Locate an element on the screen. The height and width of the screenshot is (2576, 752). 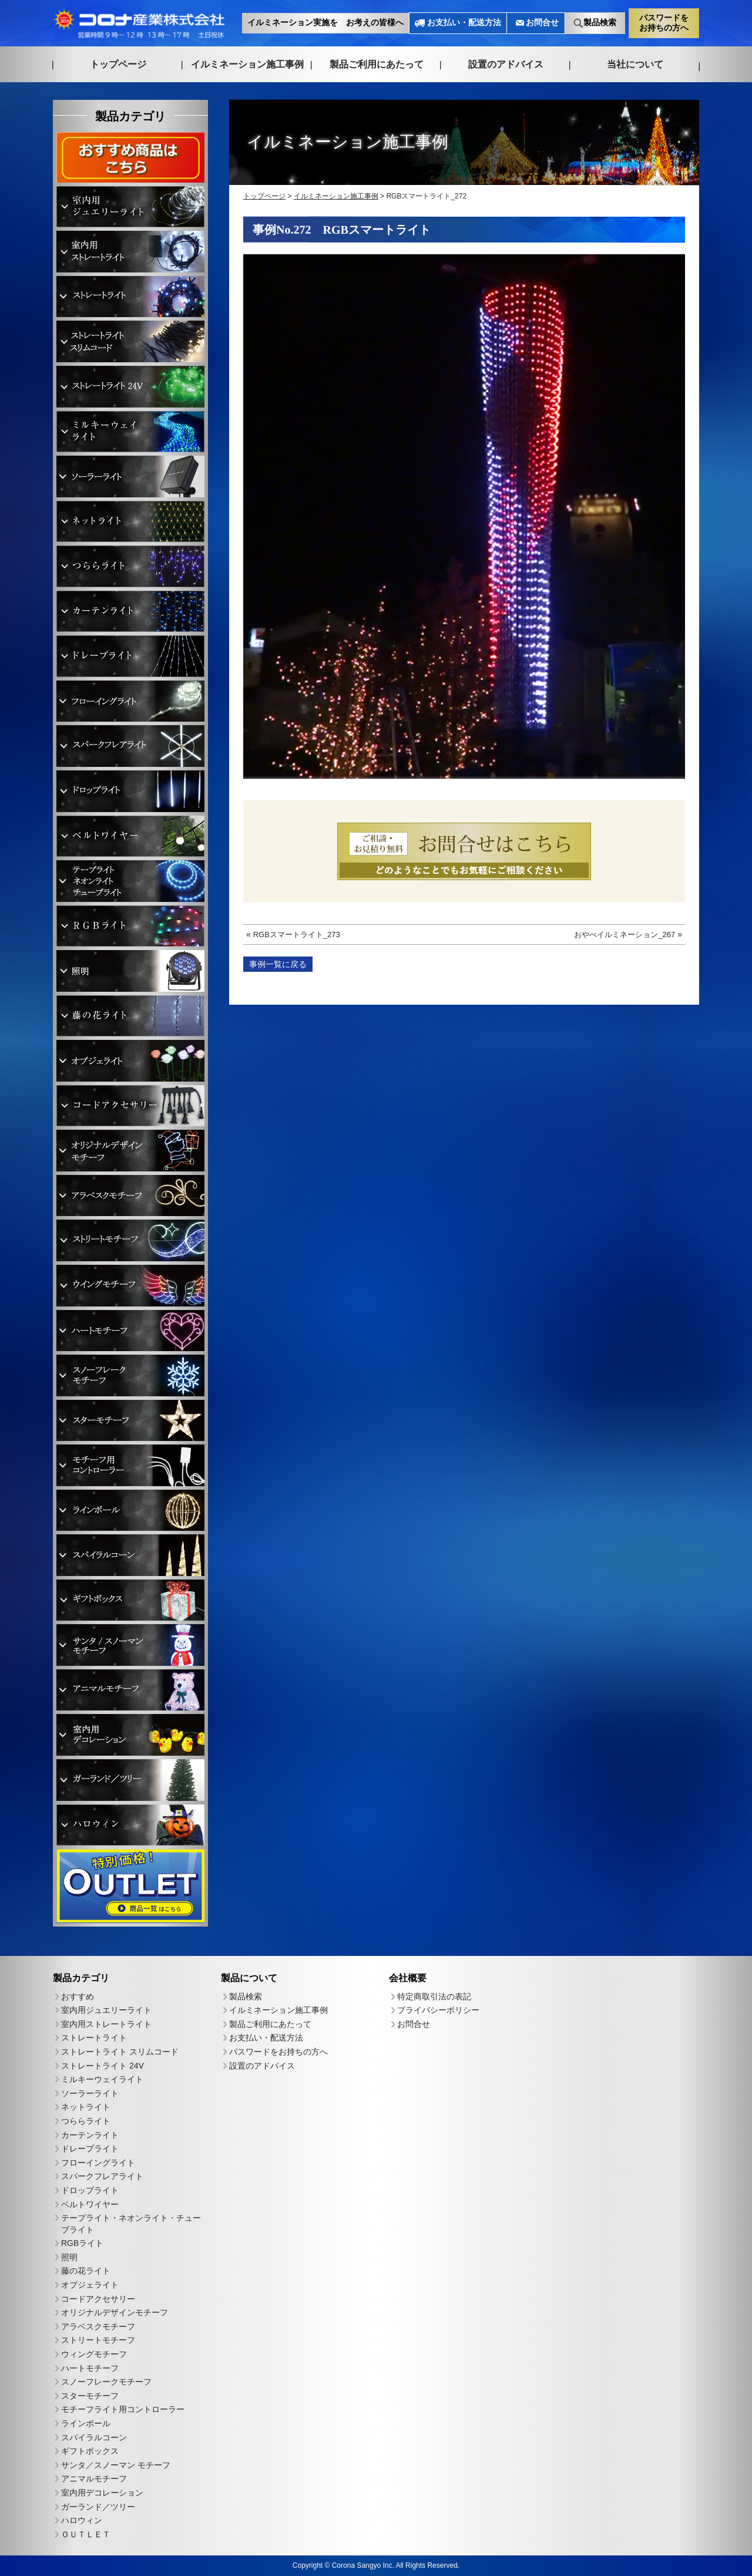
ウィングモチーフ is located at coordinates (94, 2354).